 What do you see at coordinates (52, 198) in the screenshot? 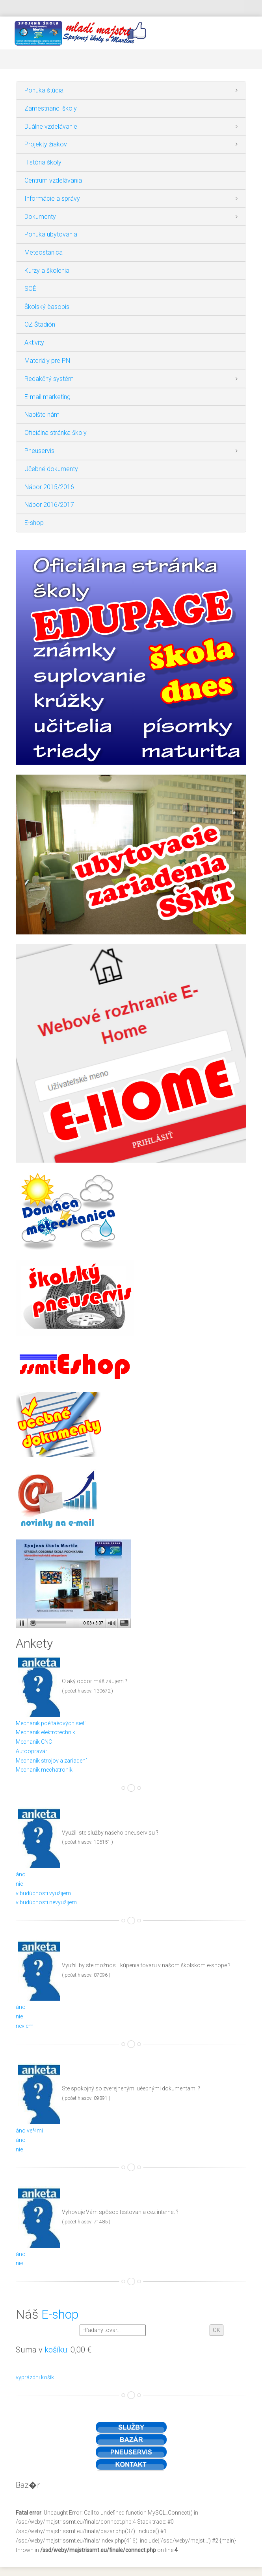
I see `Informácie a správy` at bounding box center [52, 198].